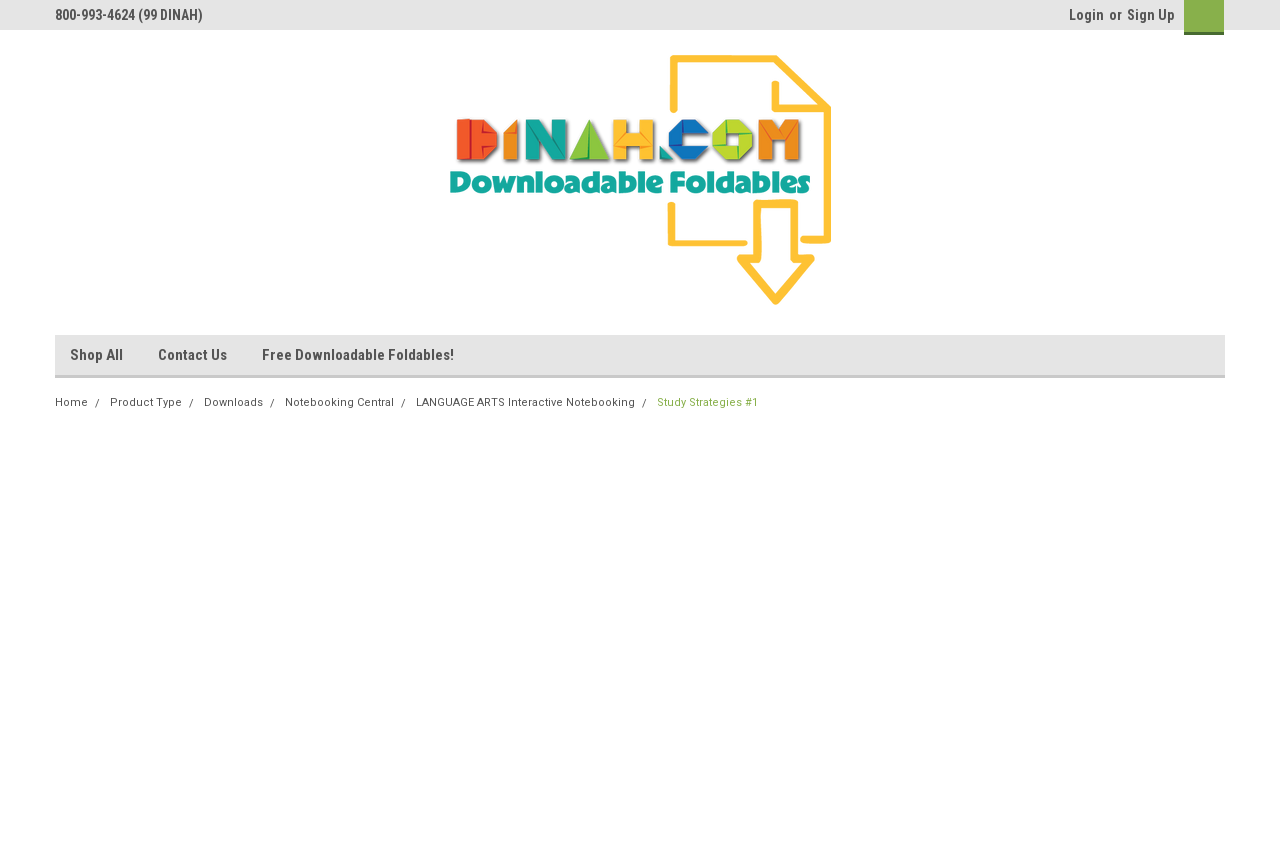 This screenshot has width=1280, height=841. Describe the element at coordinates (96, 355) in the screenshot. I see `Shop All` at that location.